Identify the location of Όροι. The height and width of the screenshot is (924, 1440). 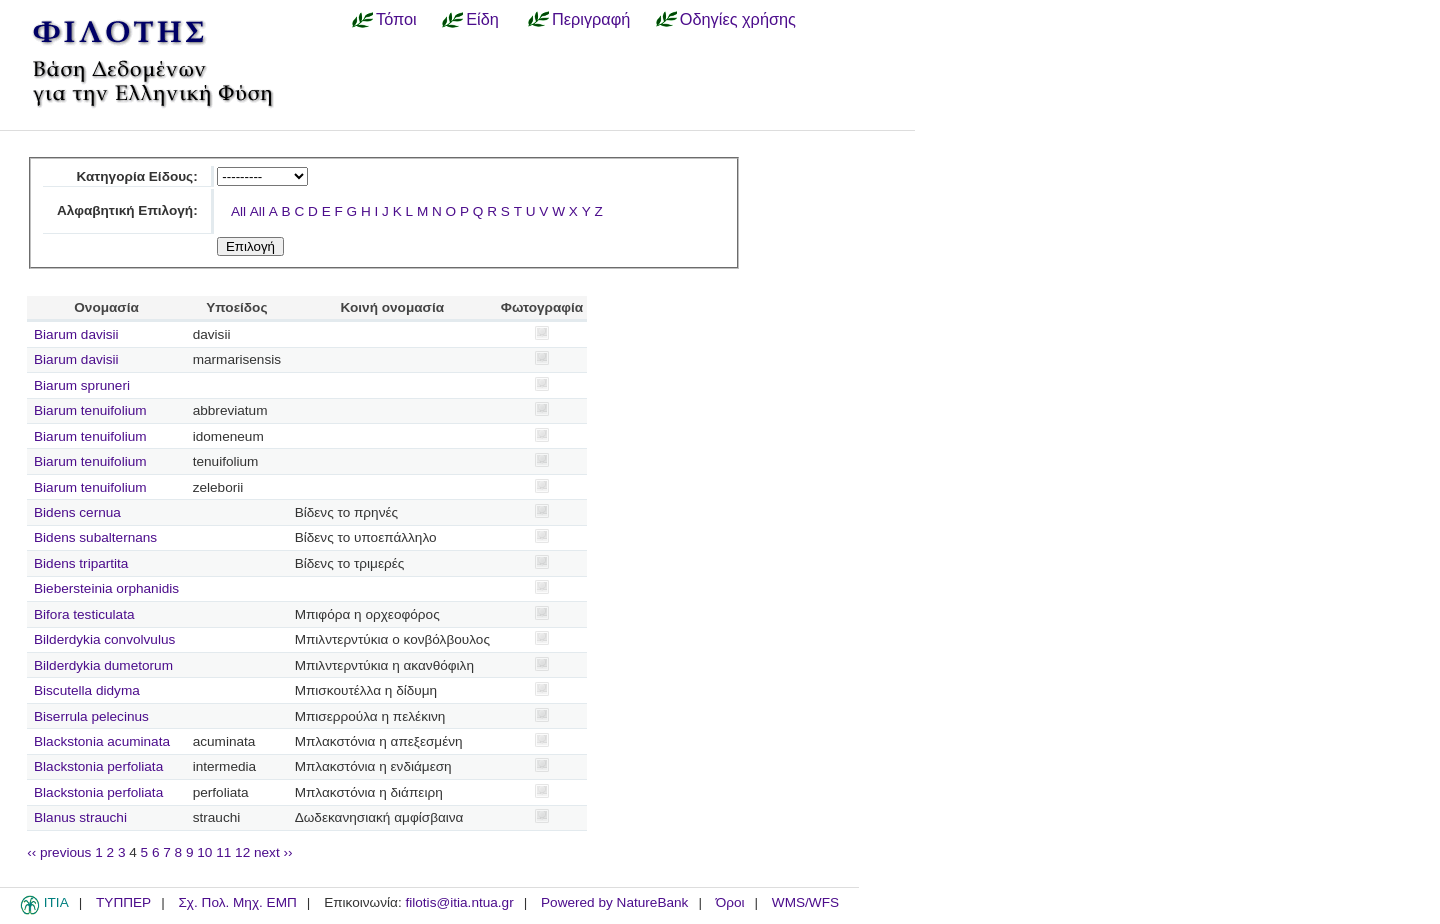
(730, 902).